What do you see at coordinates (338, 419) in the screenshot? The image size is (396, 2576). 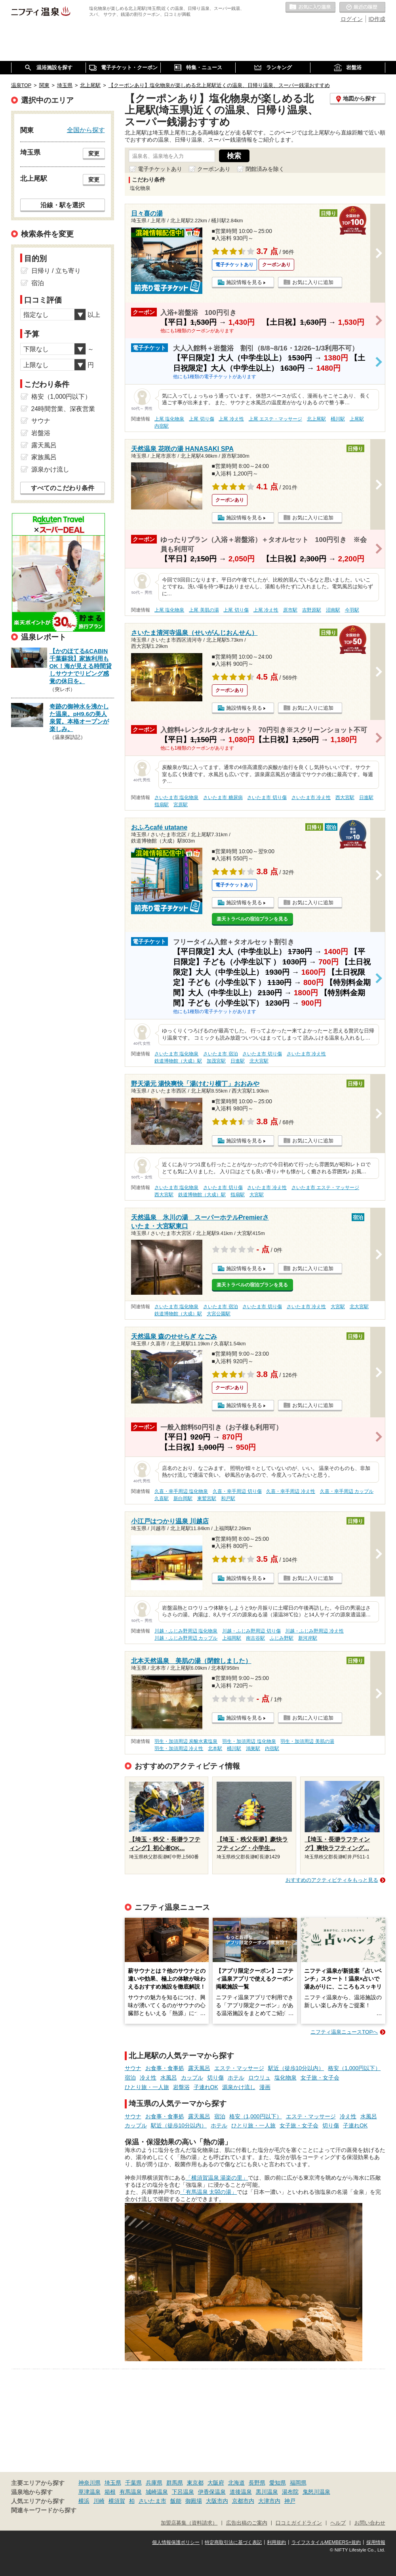 I see `桶川駅` at bounding box center [338, 419].